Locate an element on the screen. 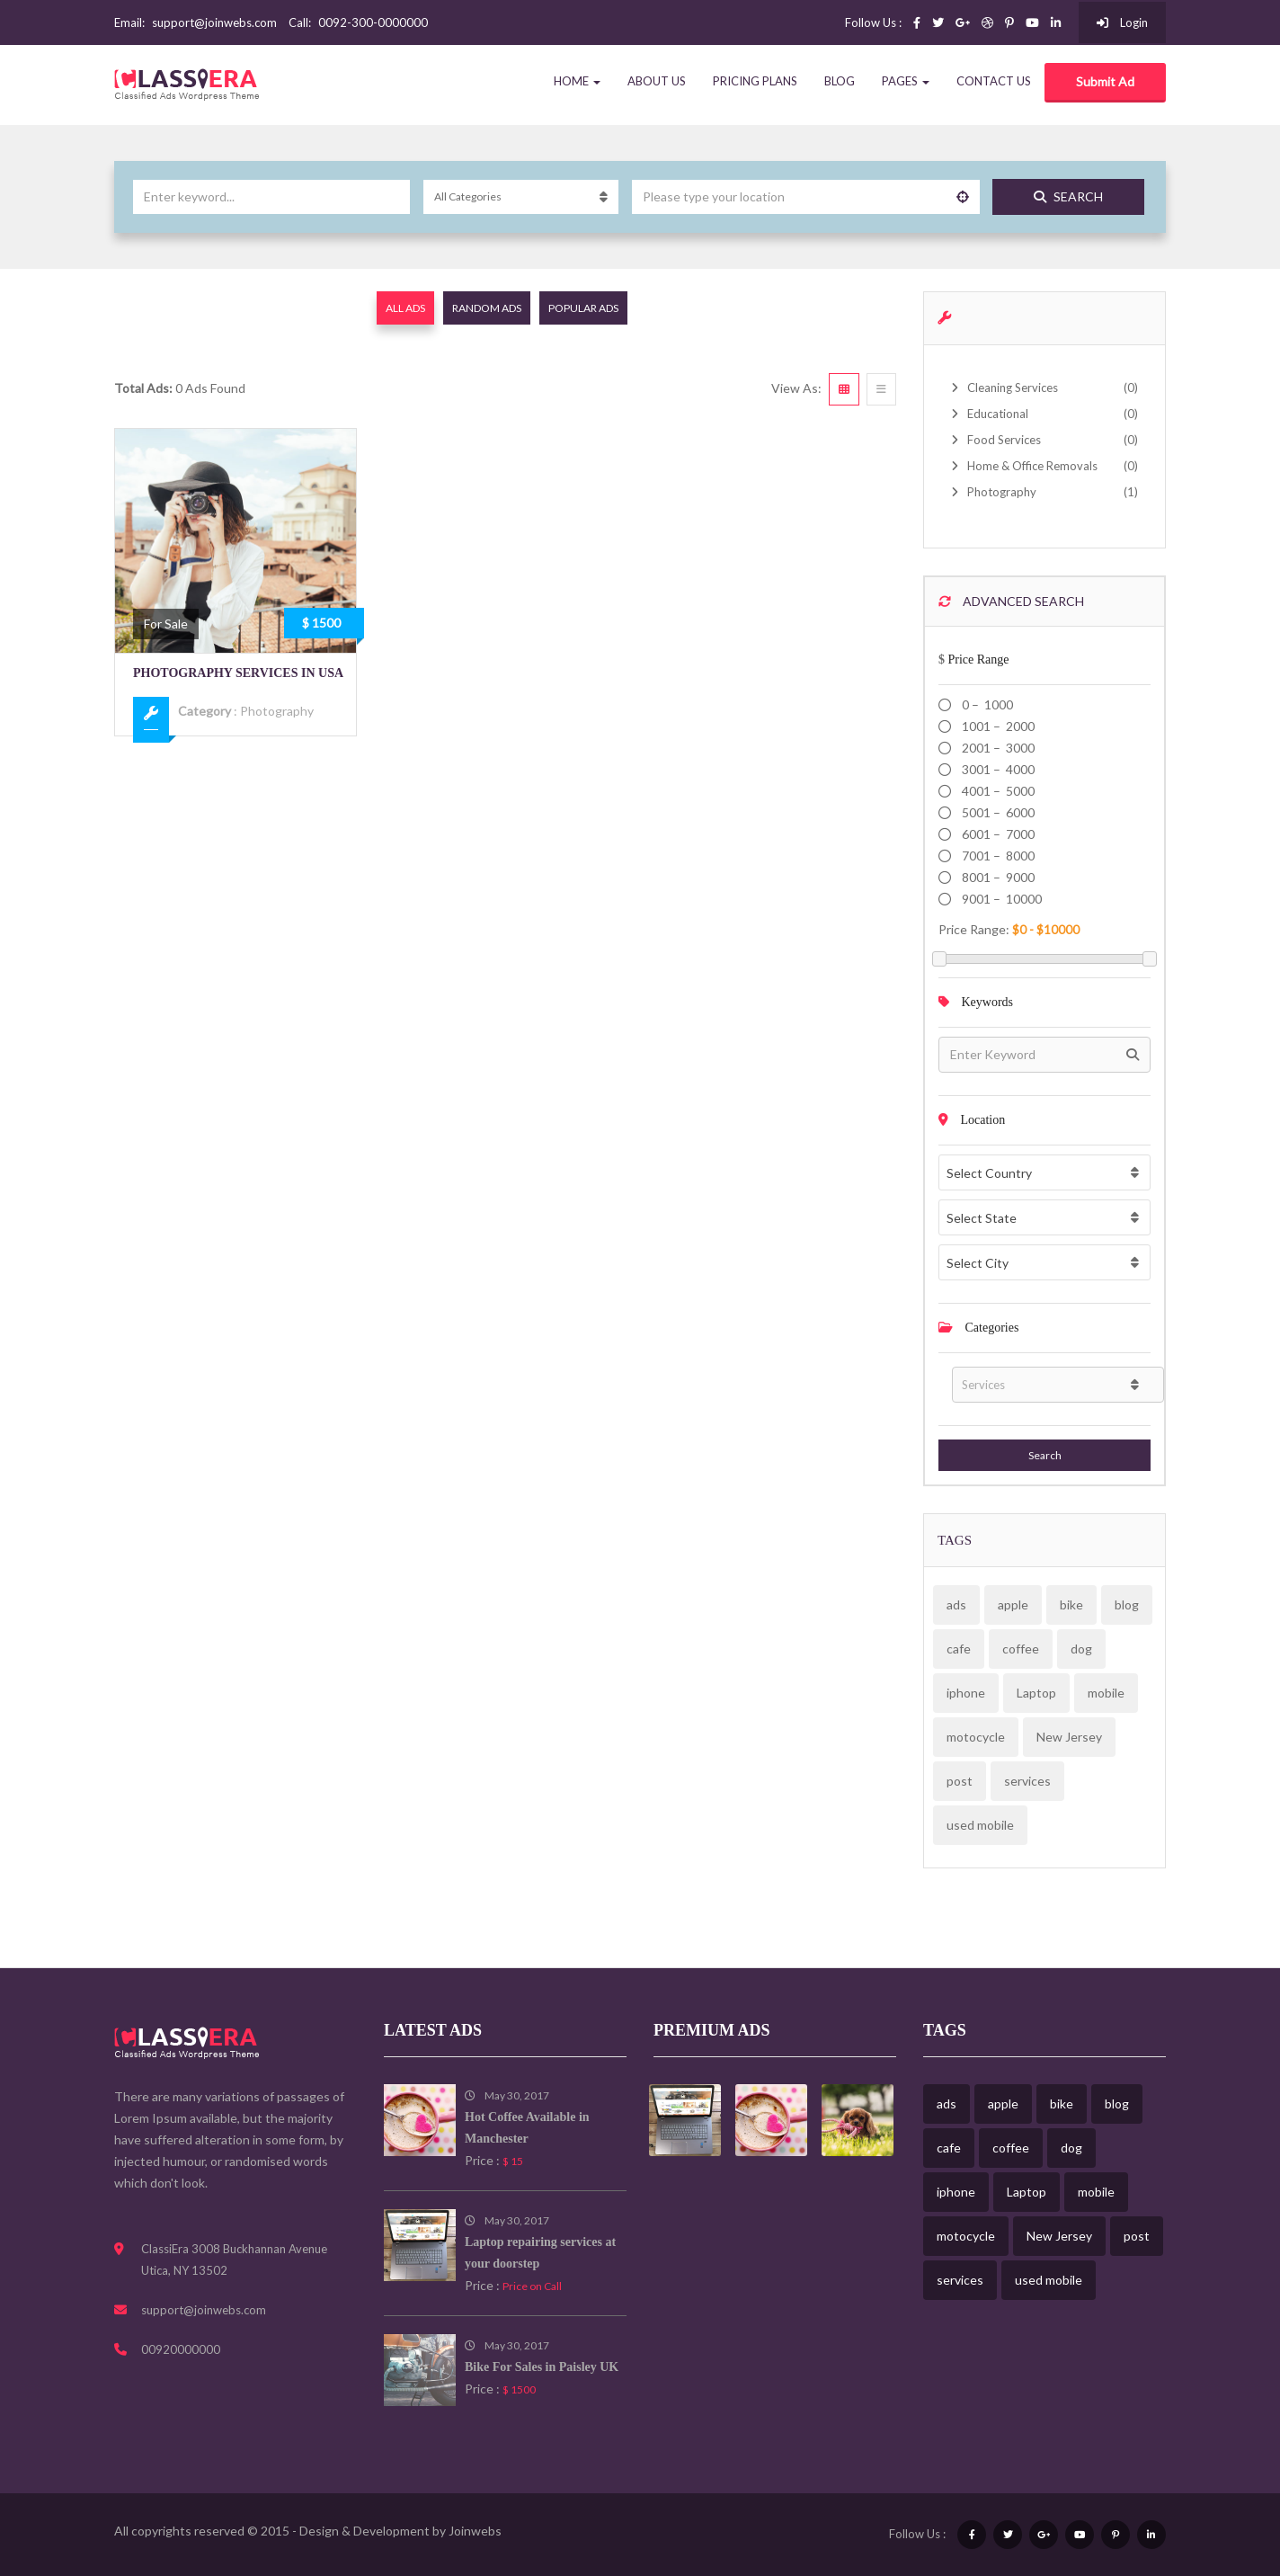 The width and height of the screenshot is (1280, 2576). Random Ads [tab] is located at coordinates (486, 308).